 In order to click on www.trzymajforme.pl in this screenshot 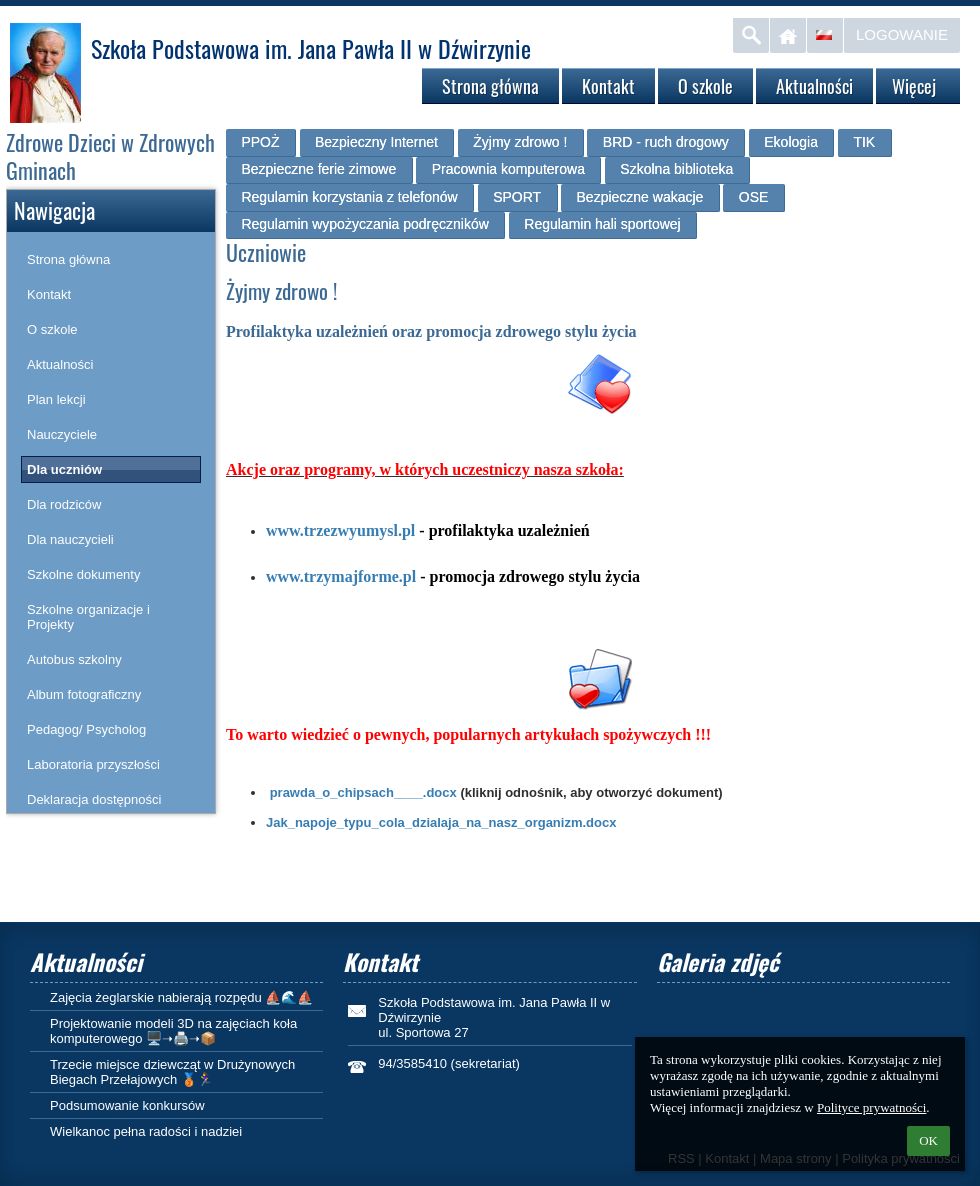, I will do `click(341, 576)`.